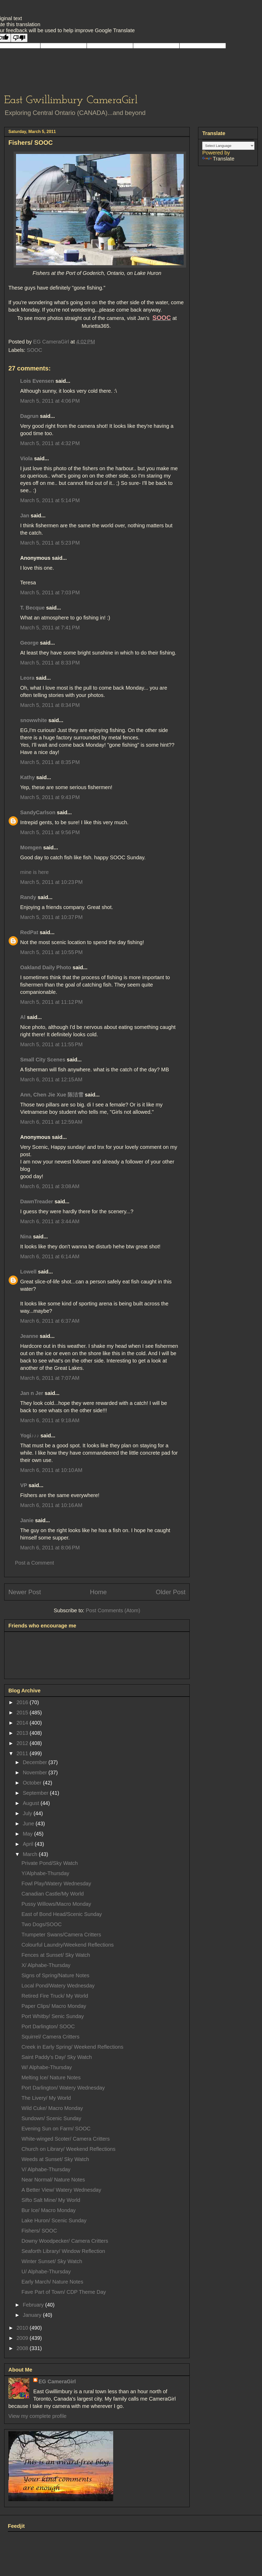 The image size is (262, 2576). Describe the element at coordinates (53, 2220) in the screenshot. I see `Lake Huron/ Scenic Sunday` at that location.